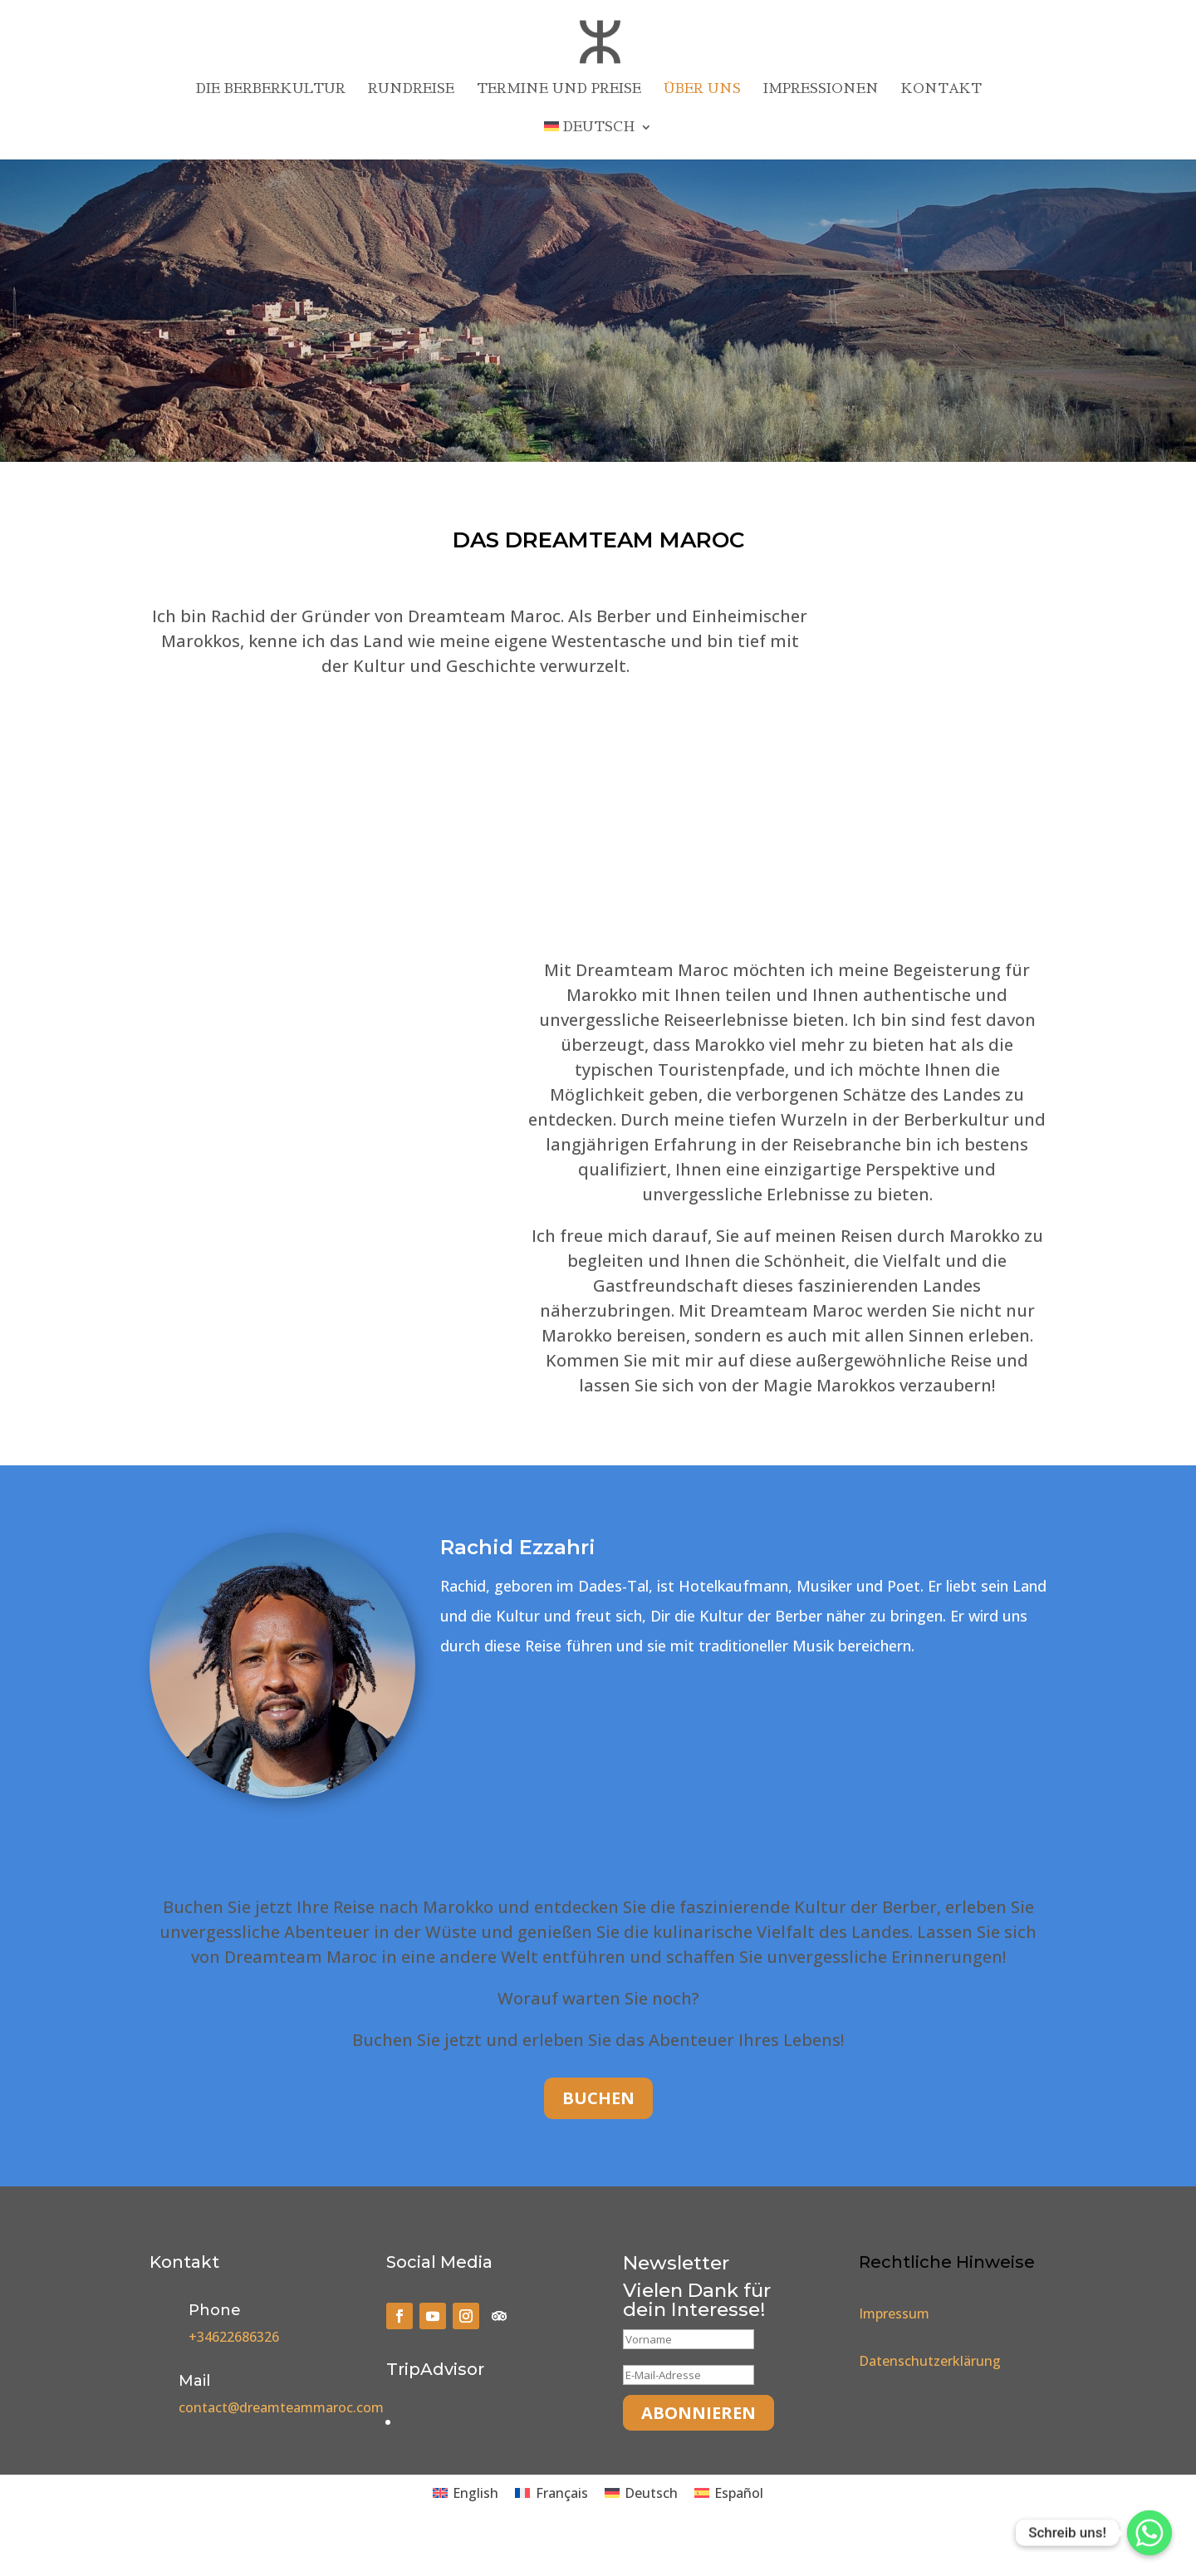  Describe the element at coordinates (702, 89) in the screenshot. I see `Über uns` at that location.